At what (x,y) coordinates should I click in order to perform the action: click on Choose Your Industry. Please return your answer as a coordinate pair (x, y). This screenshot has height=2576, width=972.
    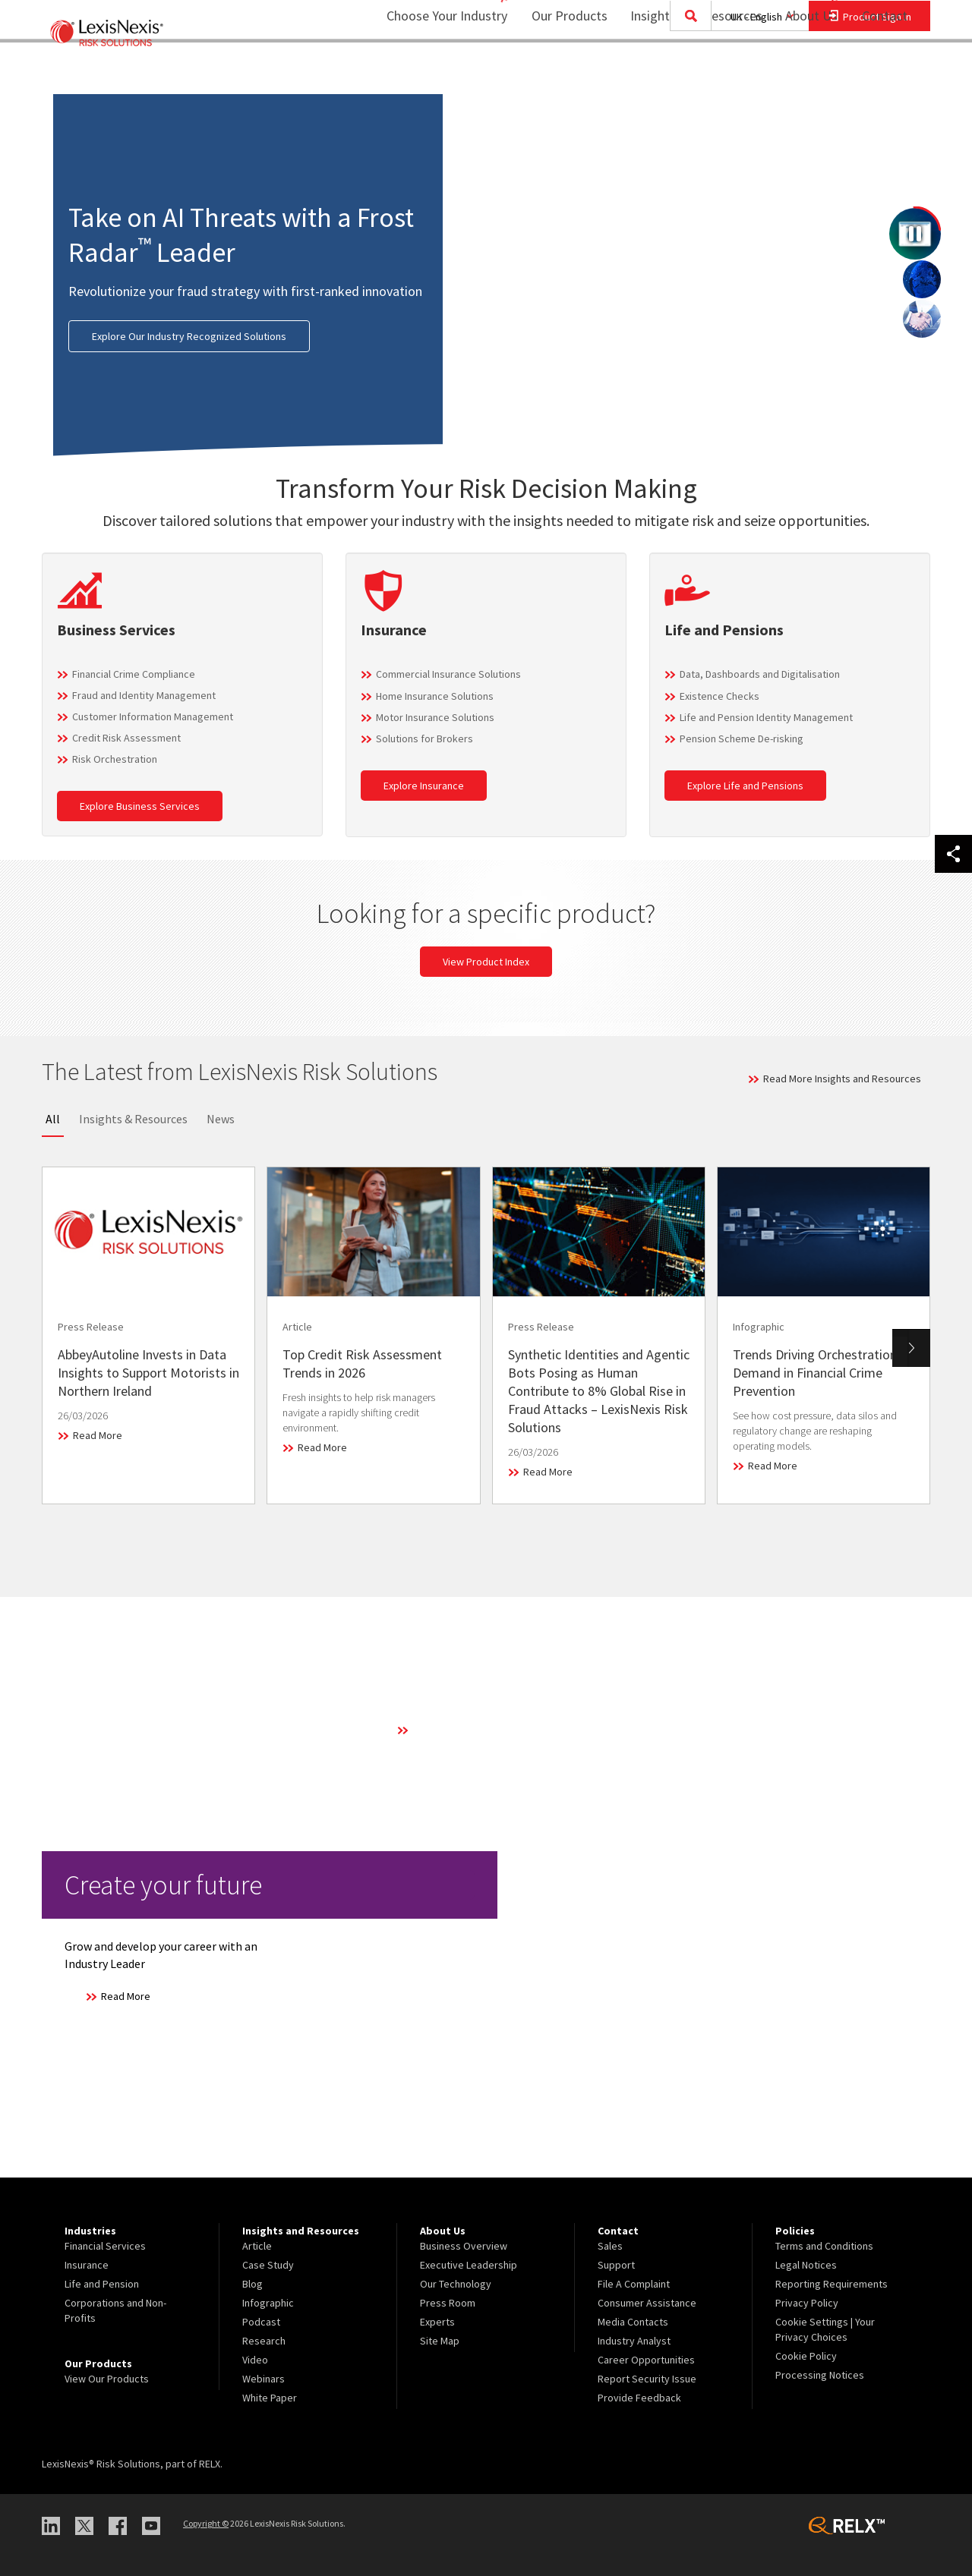
    Looking at the image, I should click on (427, 72).